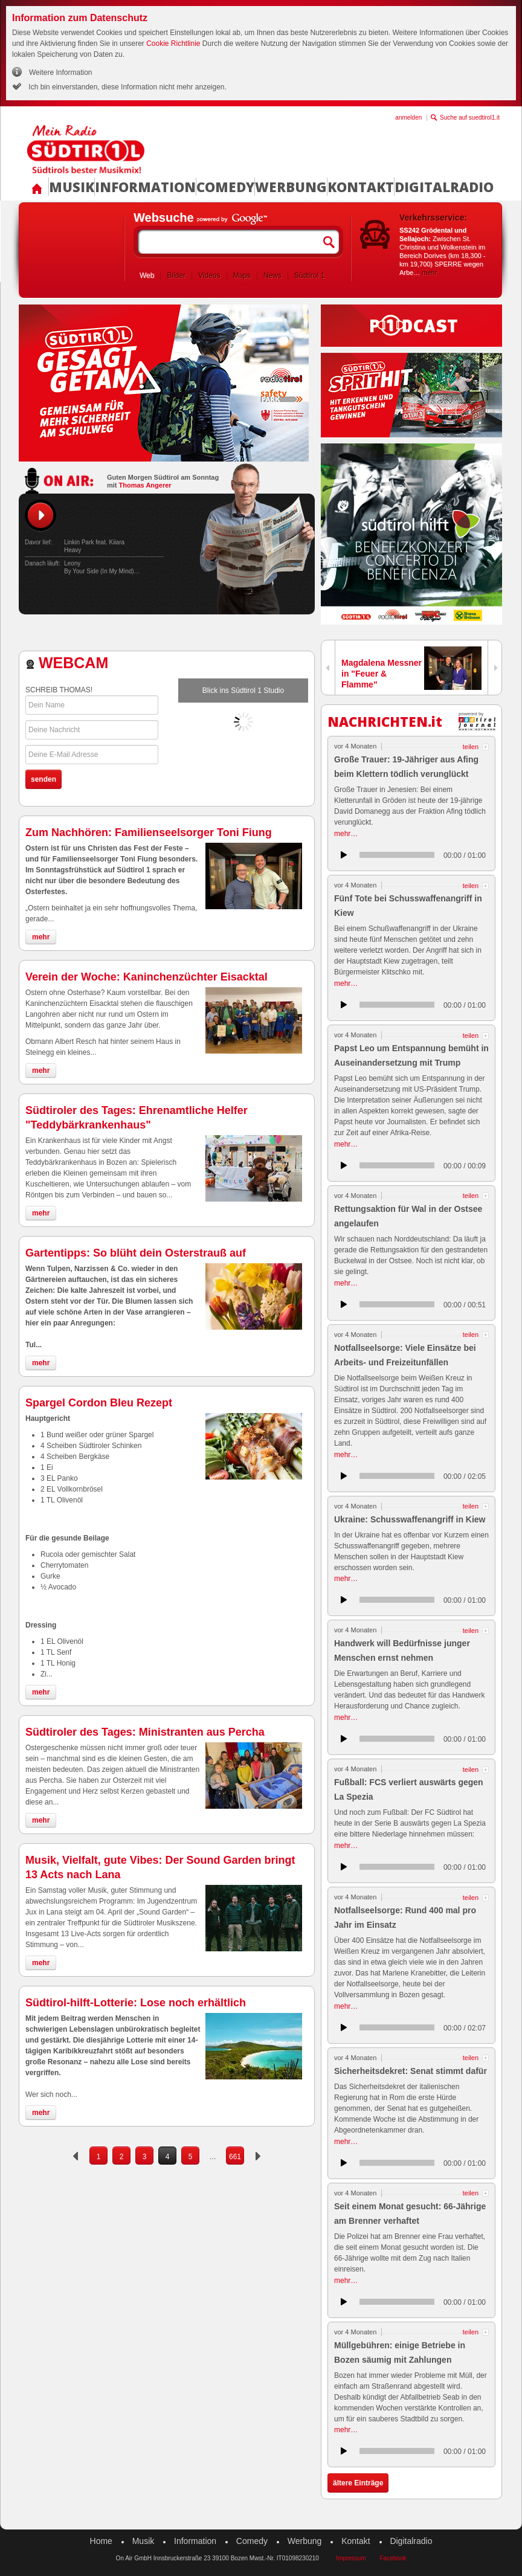  I want to click on Impressum, so click(351, 2558).